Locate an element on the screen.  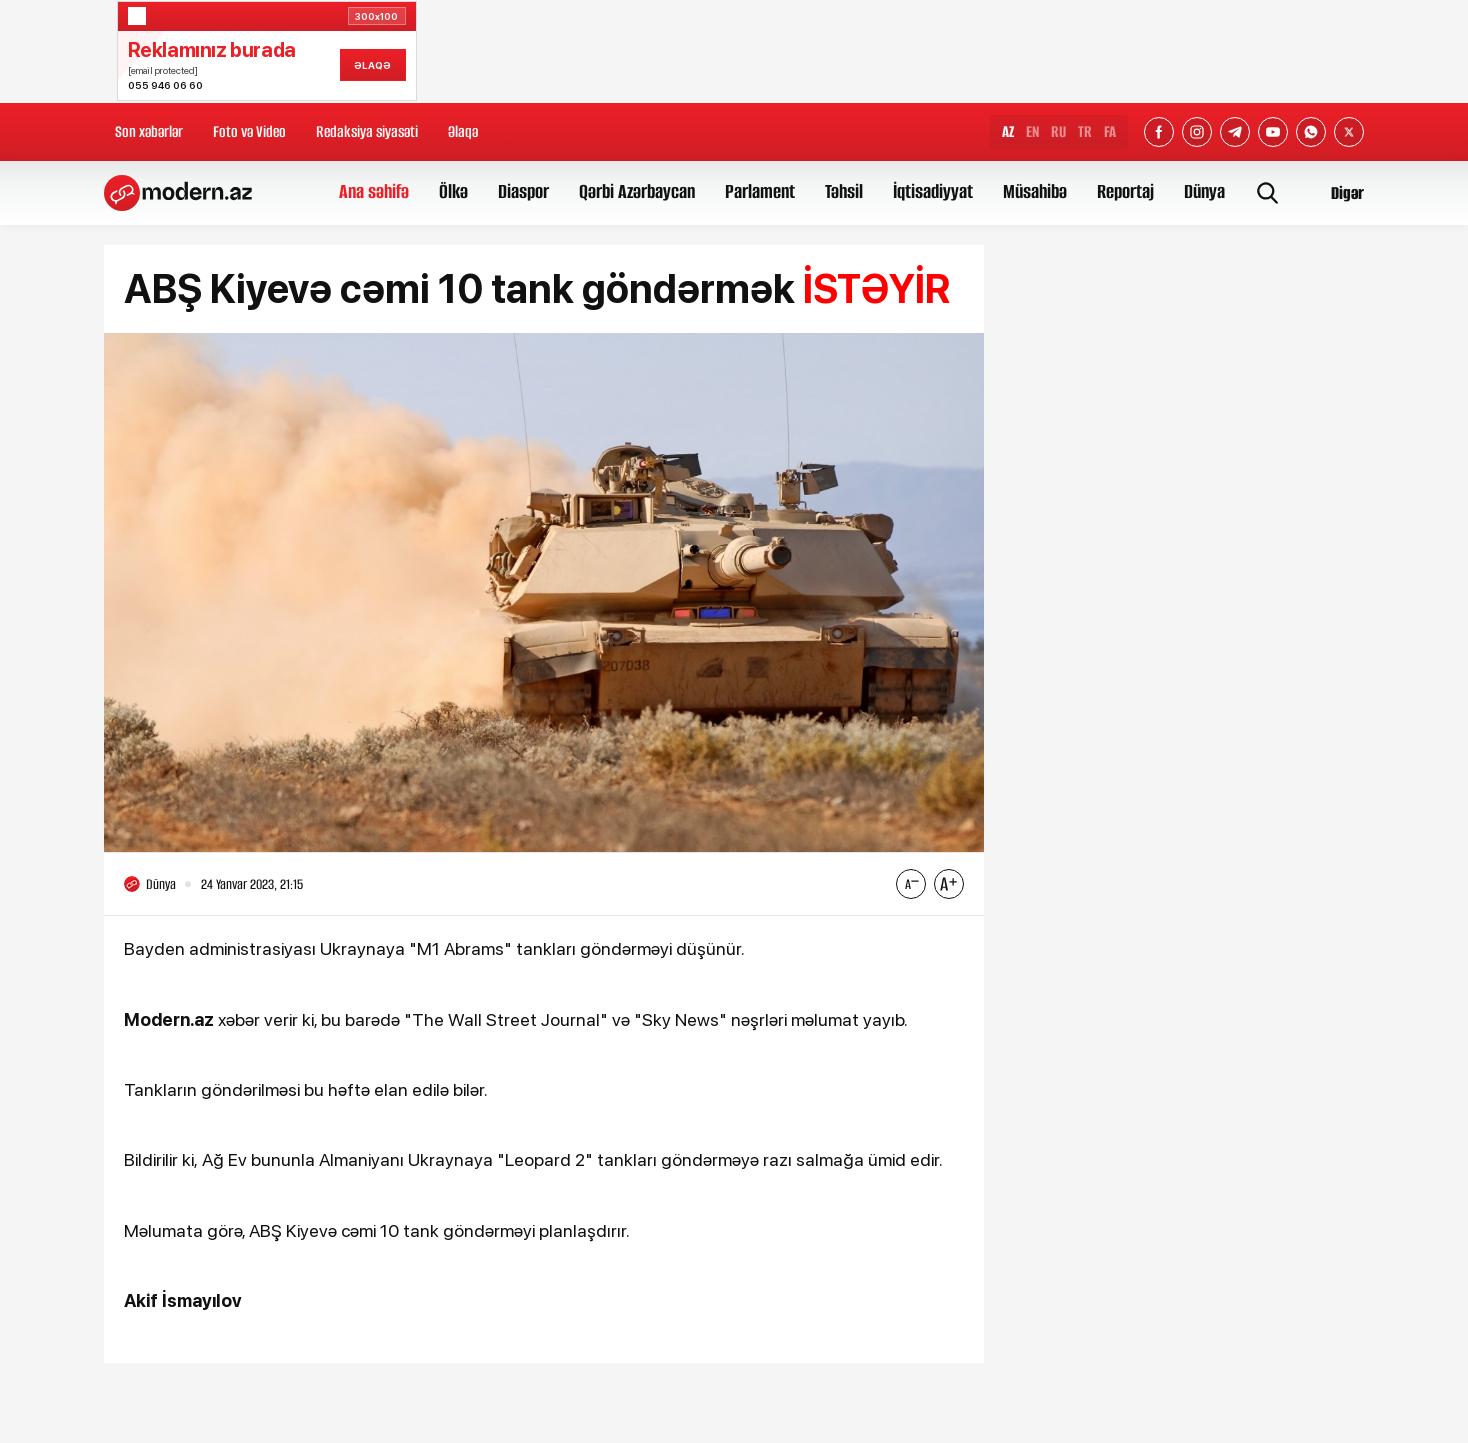
Foto və Video is located at coordinates (249, 131).